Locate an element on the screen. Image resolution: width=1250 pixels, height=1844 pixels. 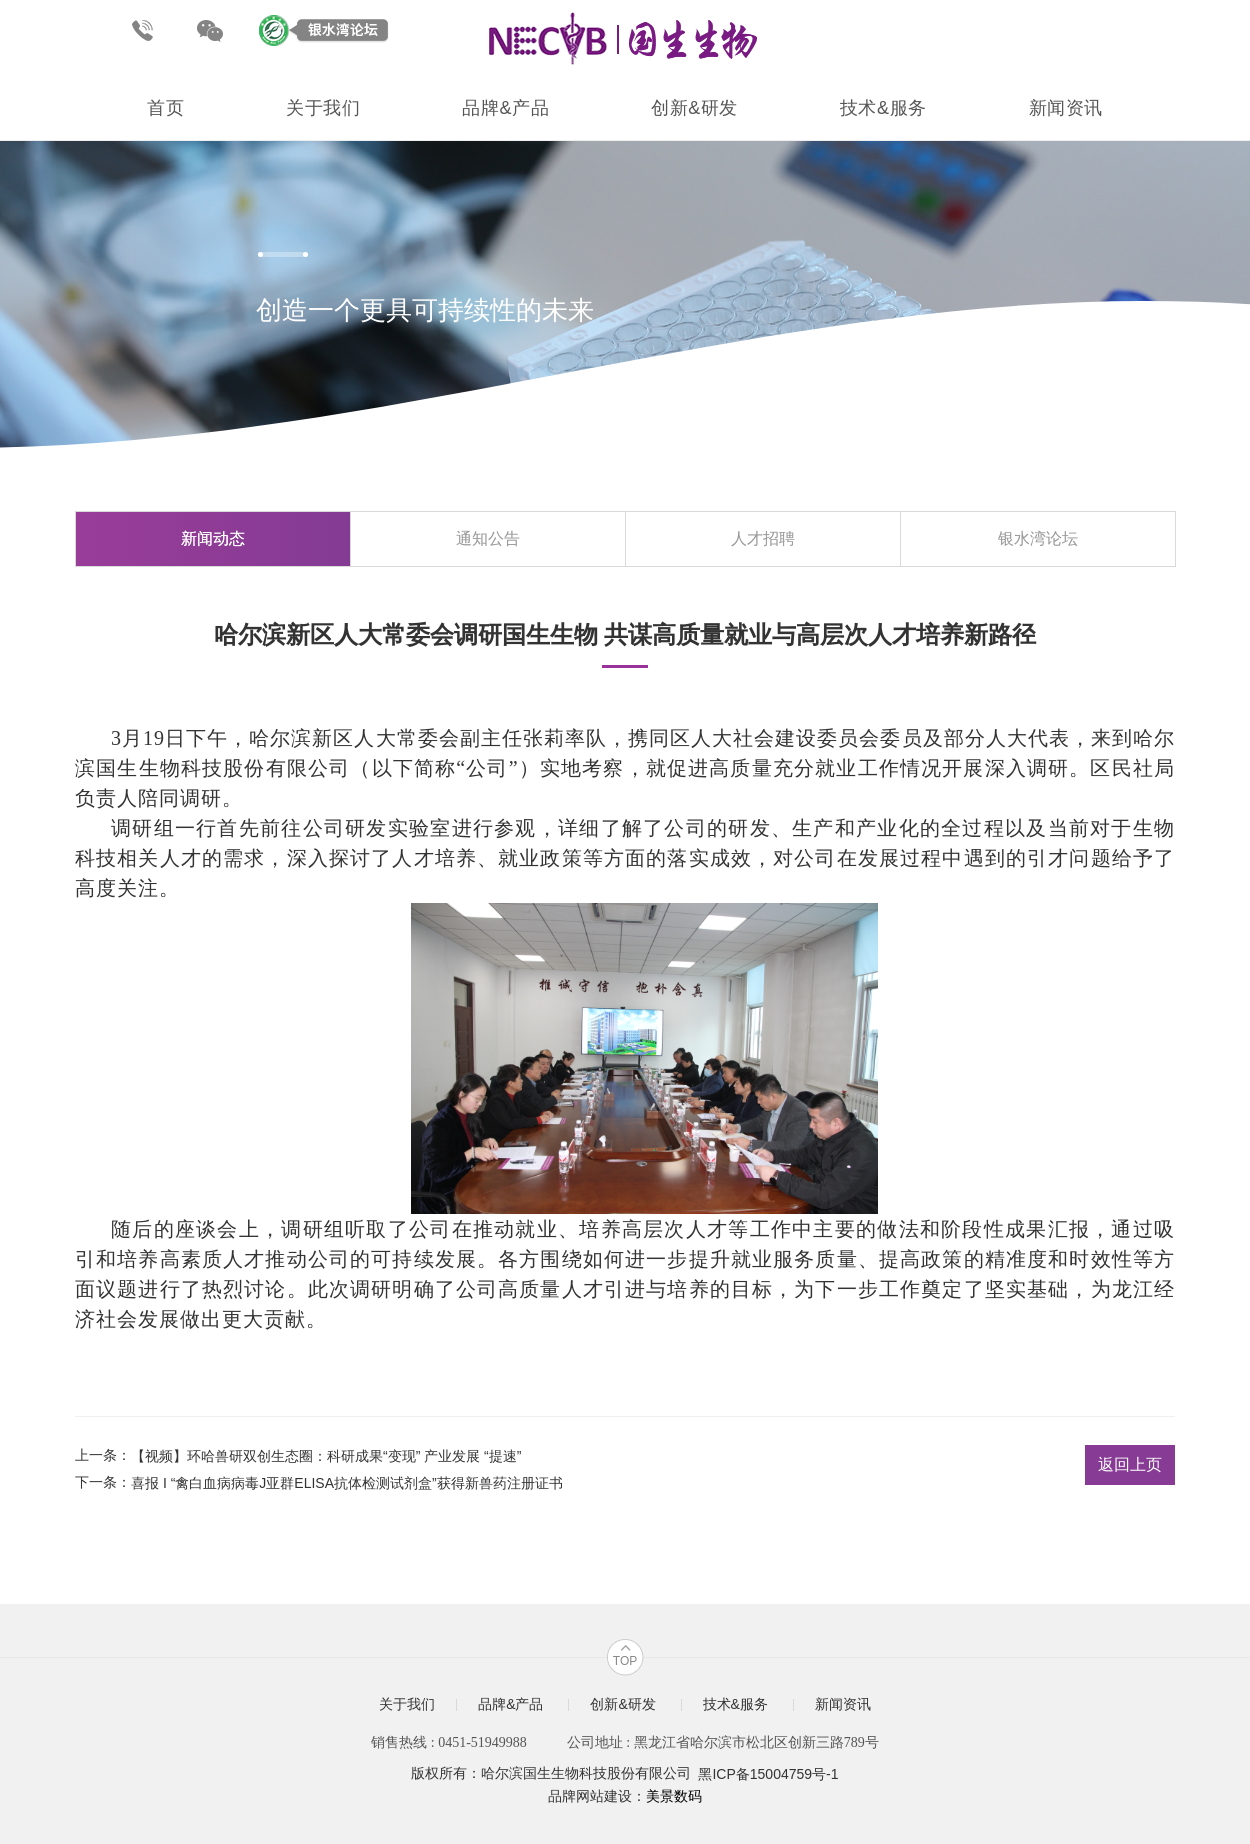
通知公告 is located at coordinates (488, 538).